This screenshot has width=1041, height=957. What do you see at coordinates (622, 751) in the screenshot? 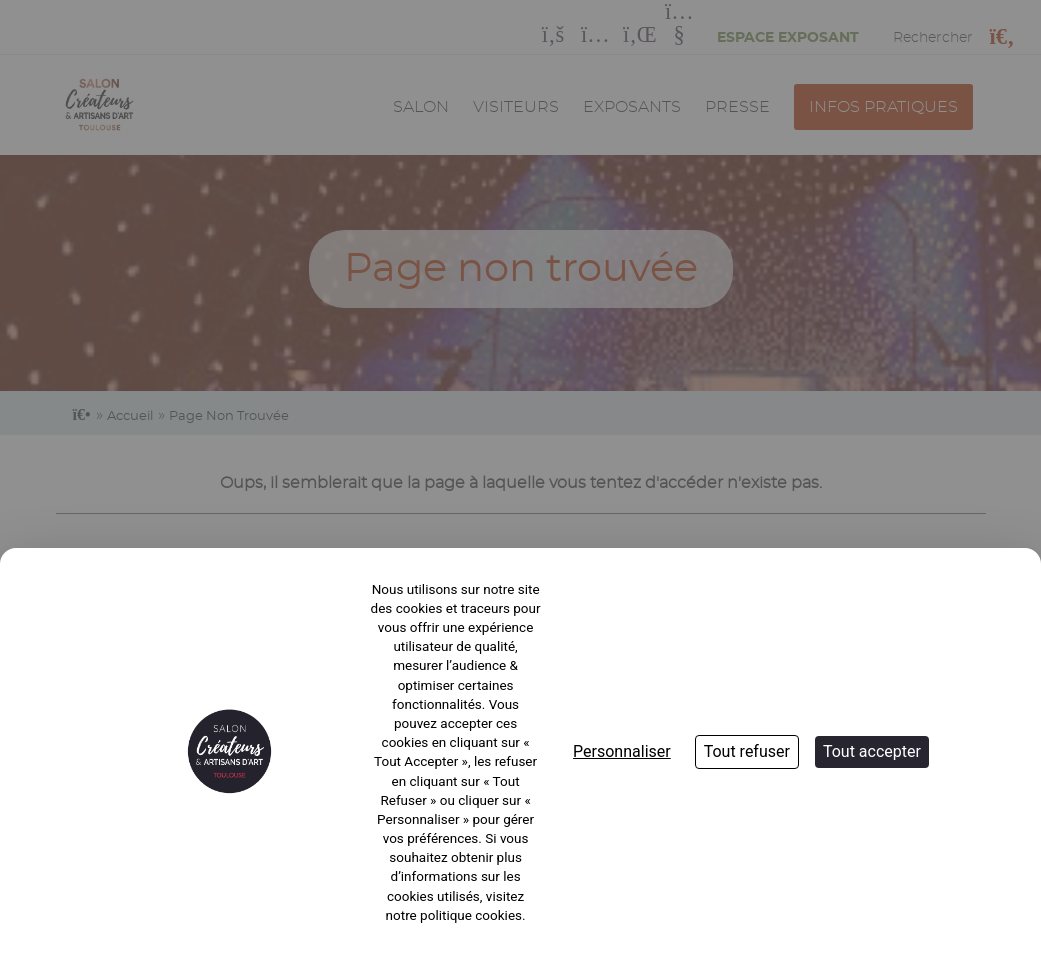
I see `Personnaliser [Personnaliser (fenêtre modale)]` at bounding box center [622, 751].